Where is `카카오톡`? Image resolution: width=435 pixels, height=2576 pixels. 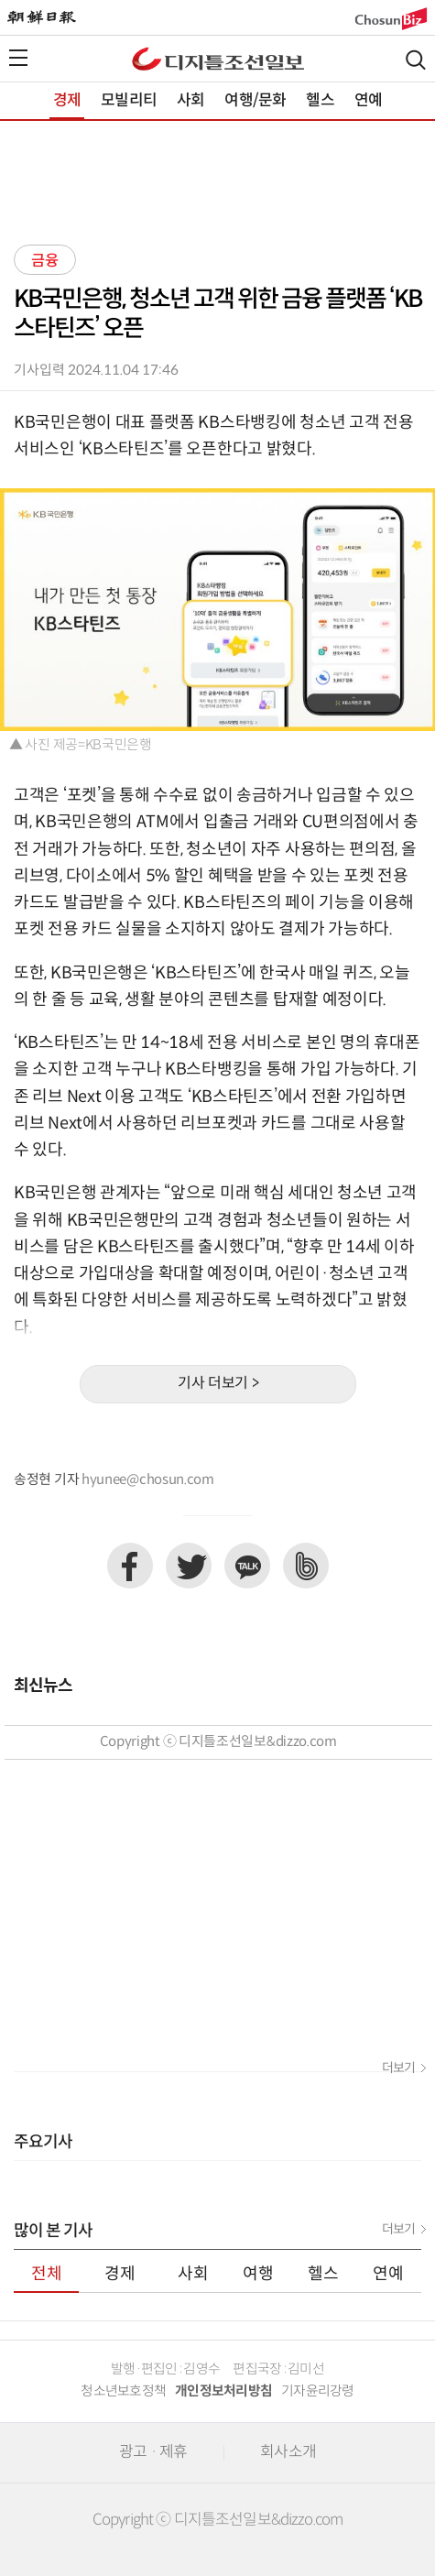
카카오톡 is located at coordinates (247, 1565).